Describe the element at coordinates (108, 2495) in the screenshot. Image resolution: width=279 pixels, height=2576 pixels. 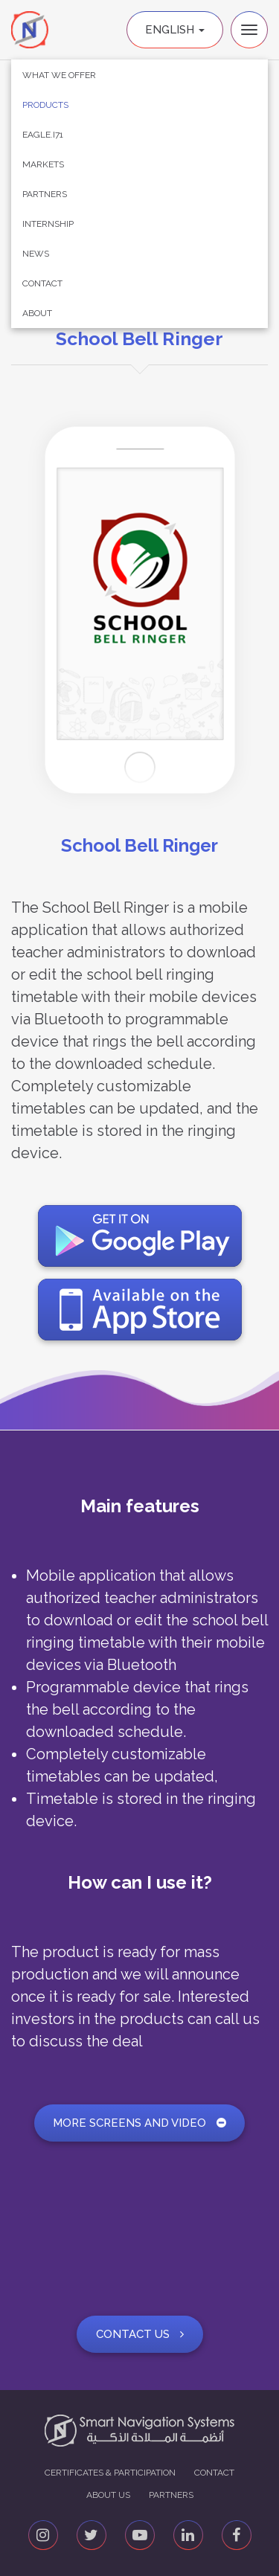
I see `About us` at that location.